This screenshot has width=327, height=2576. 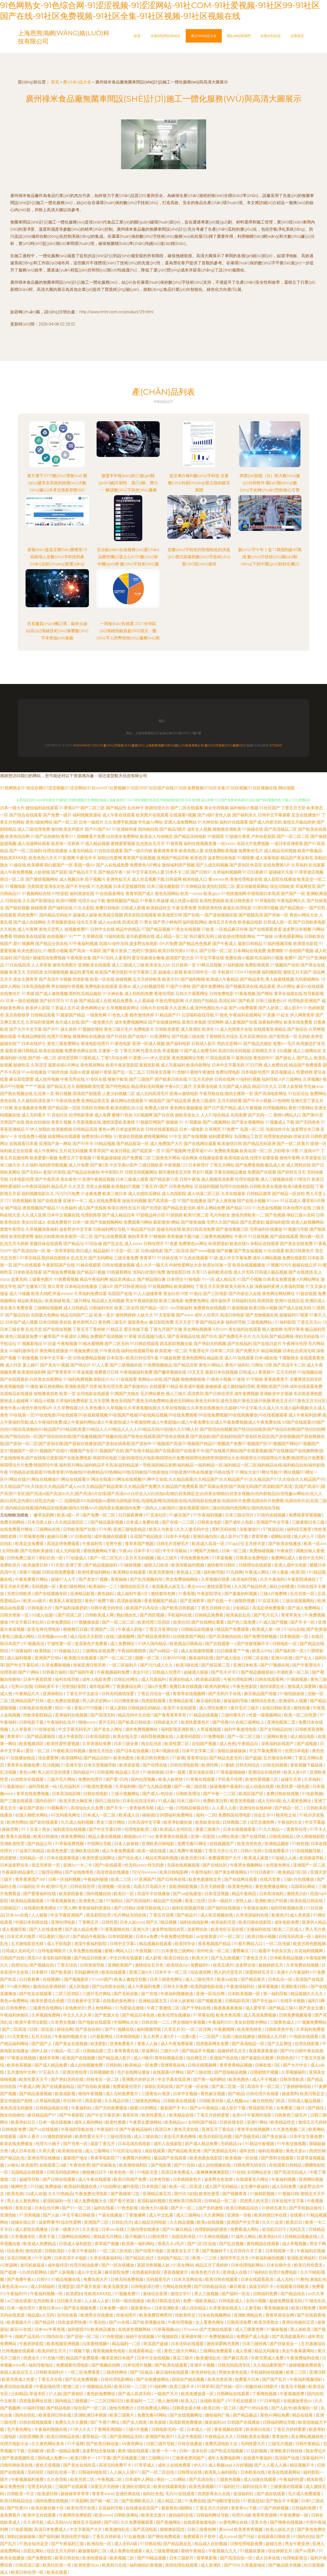 What do you see at coordinates (312, 2093) in the screenshot?
I see `欧美日韩足交` at bounding box center [312, 2093].